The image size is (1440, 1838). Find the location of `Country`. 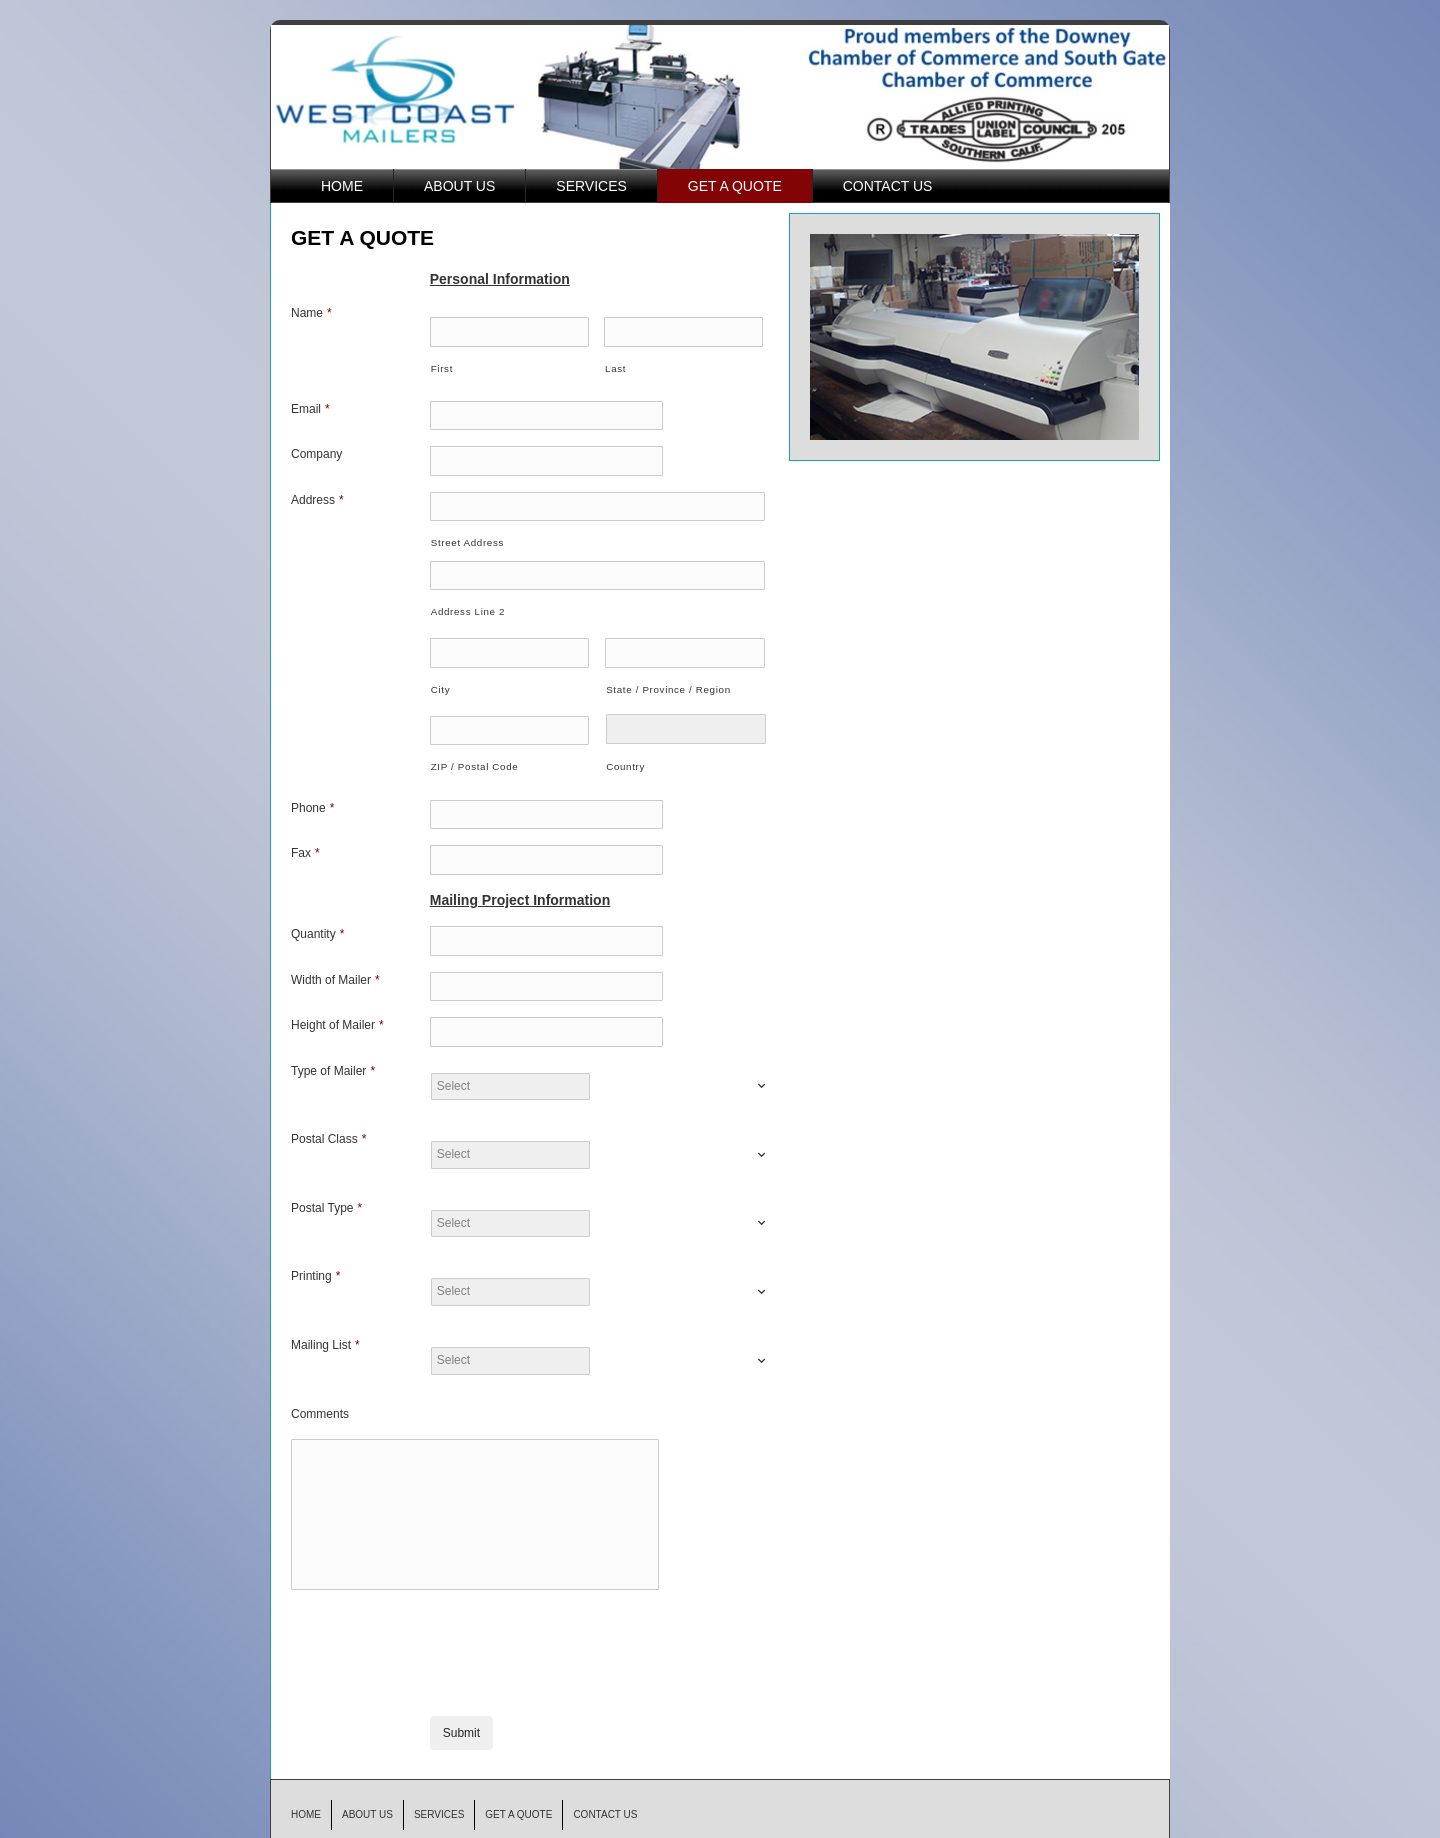

Country is located at coordinates (625, 754).